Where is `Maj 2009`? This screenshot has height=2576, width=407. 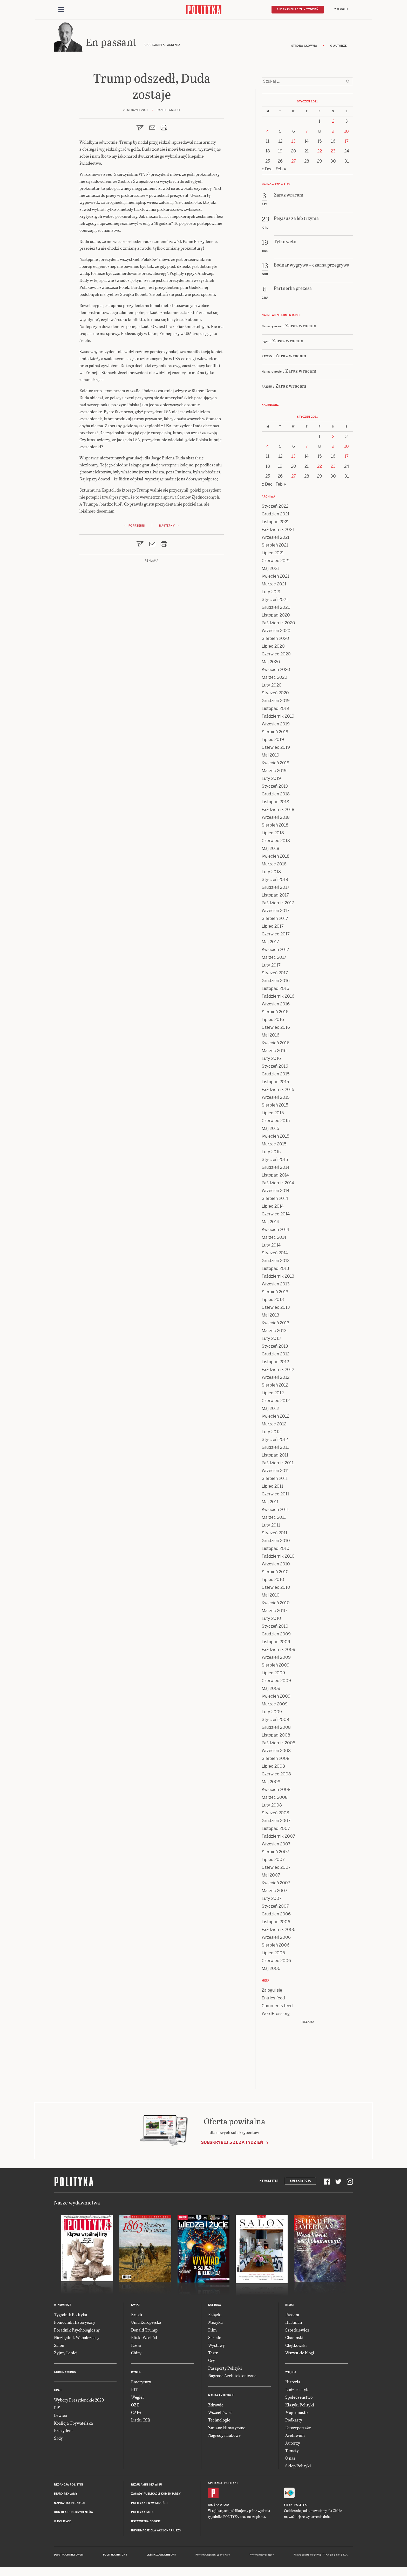 Maj 2009 is located at coordinates (271, 1690).